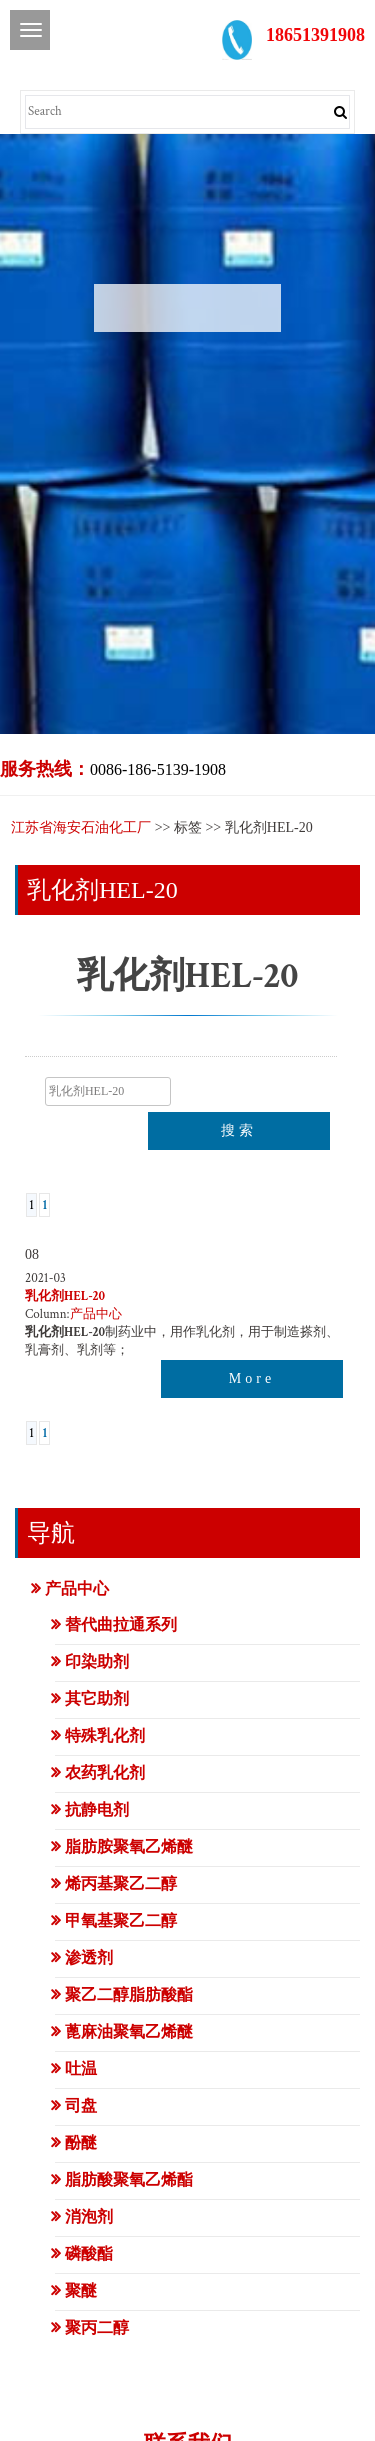 Image resolution: width=375 pixels, height=2441 pixels. I want to click on 其它助剂, so click(97, 1698).